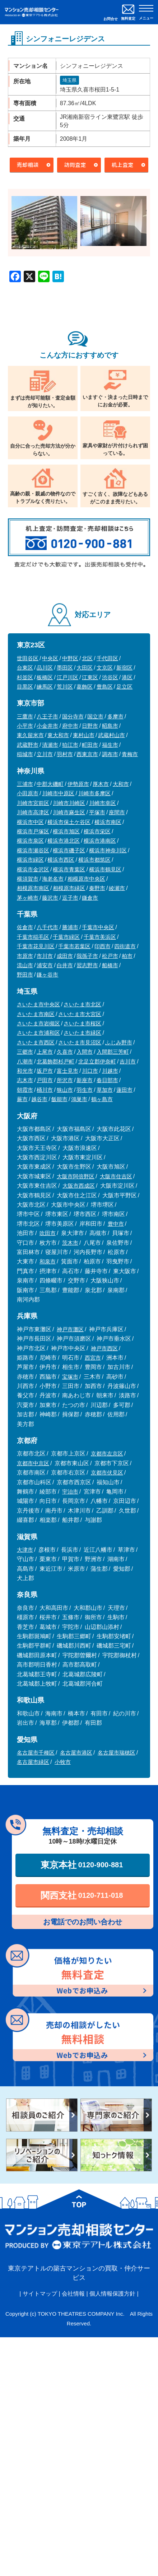 The height and width of the screenshot is (2576, 158). I want to click on 川崎市高津区, so click(33, 812).